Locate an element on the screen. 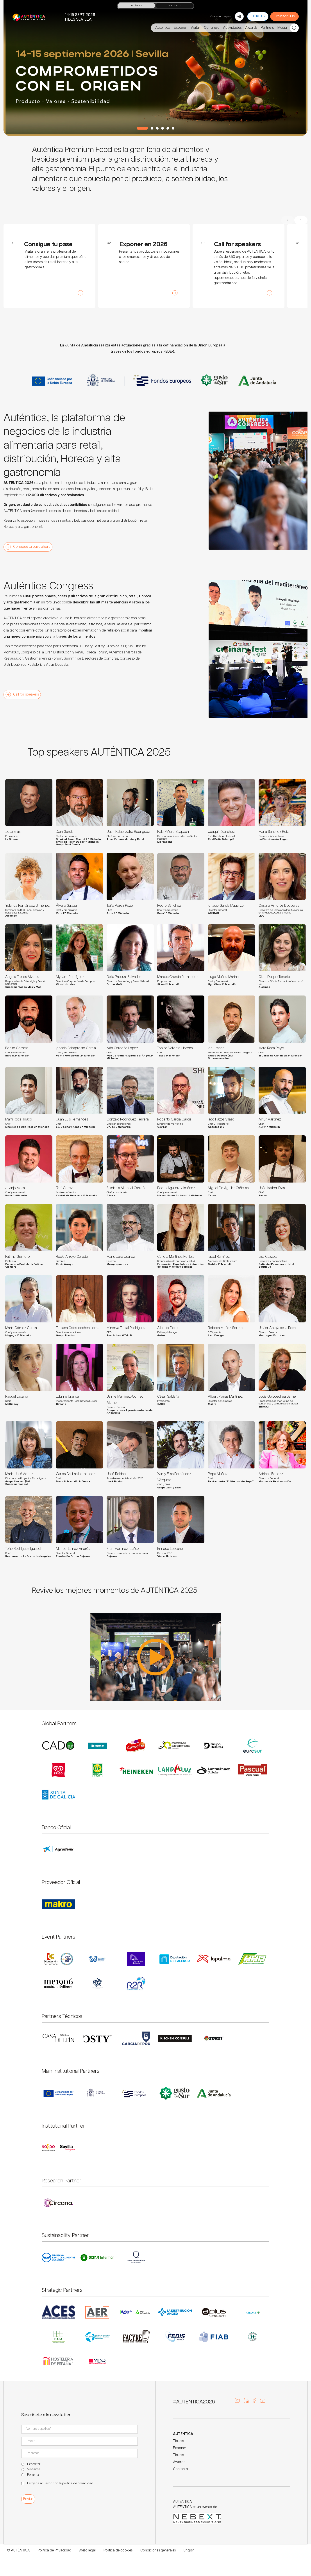  [4 gusto del sur] is located at coordinates (175, 2093).